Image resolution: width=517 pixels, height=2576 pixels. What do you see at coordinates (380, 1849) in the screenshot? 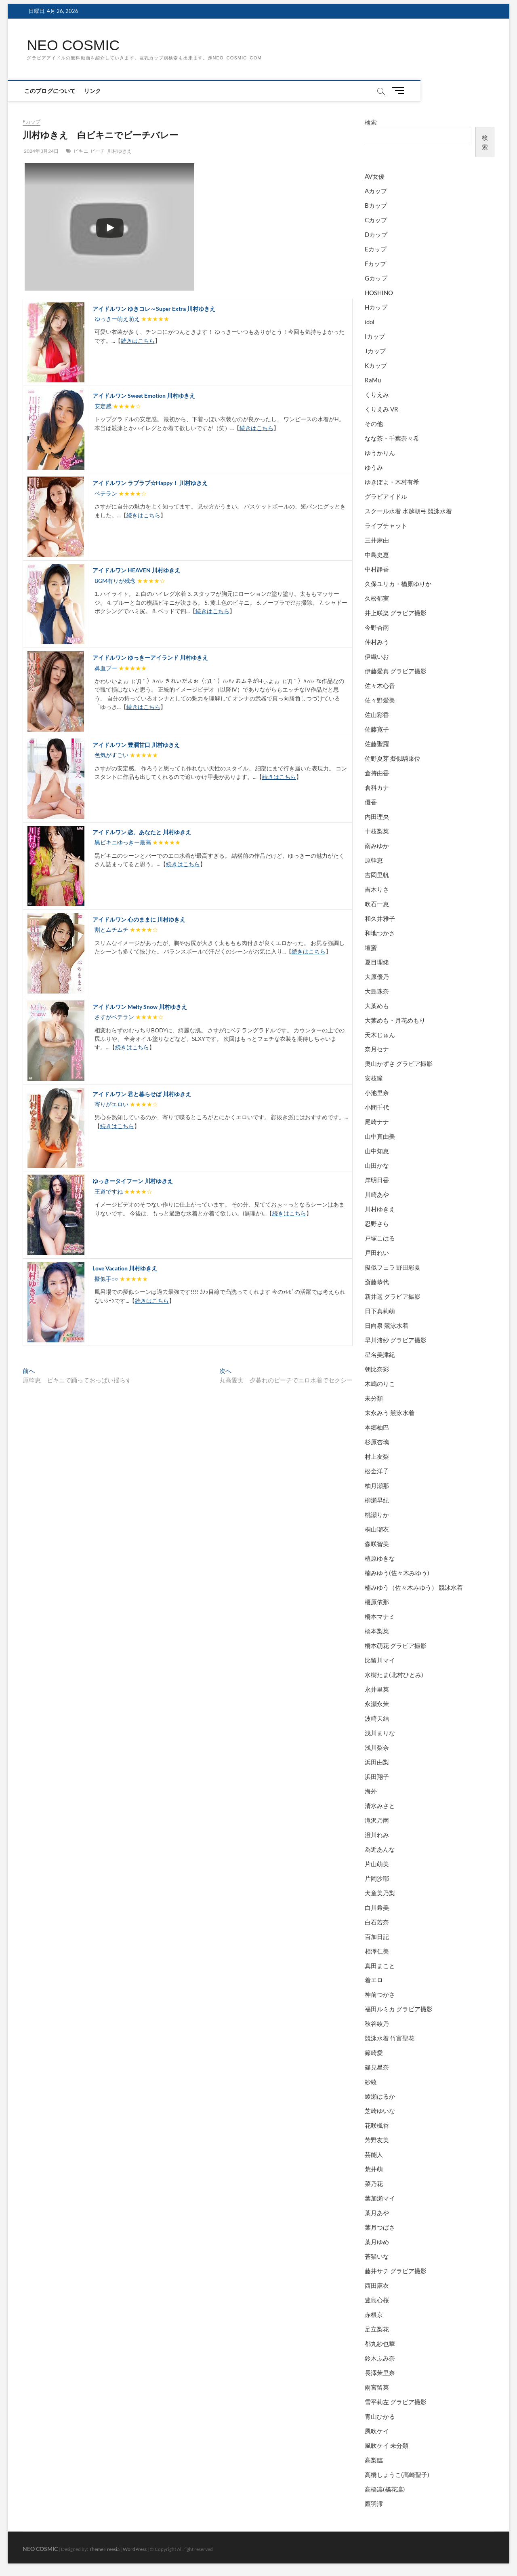
I see `為近あんな` at bounding box center [380, 1849].